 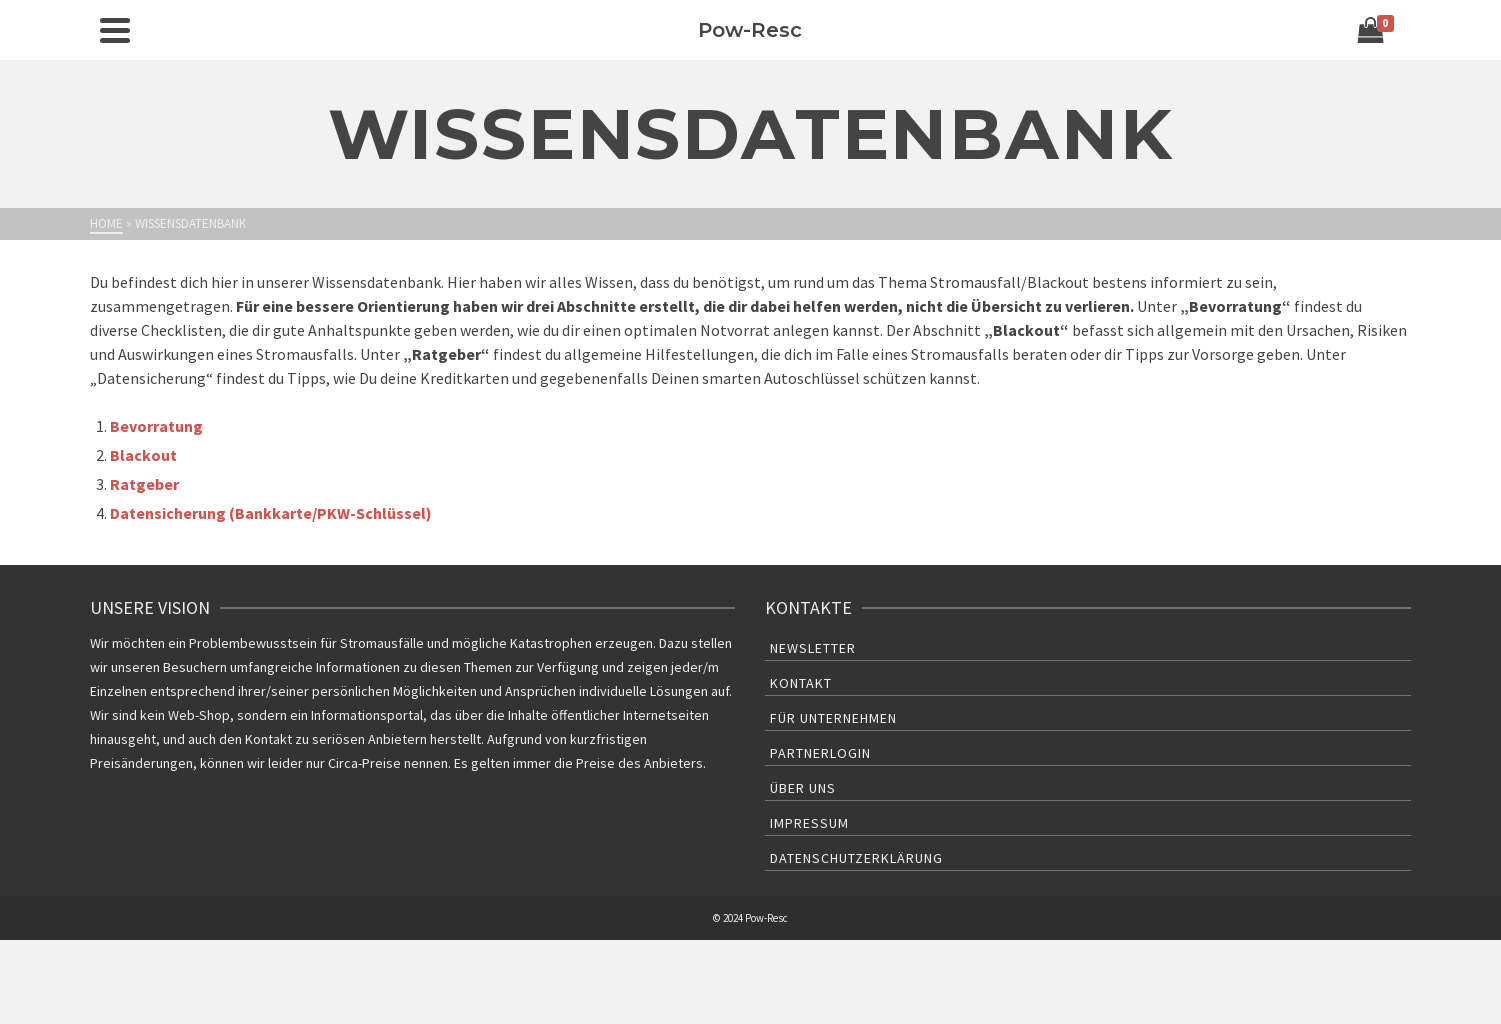 I want to click on Über uns, so click(x=803, y=788).